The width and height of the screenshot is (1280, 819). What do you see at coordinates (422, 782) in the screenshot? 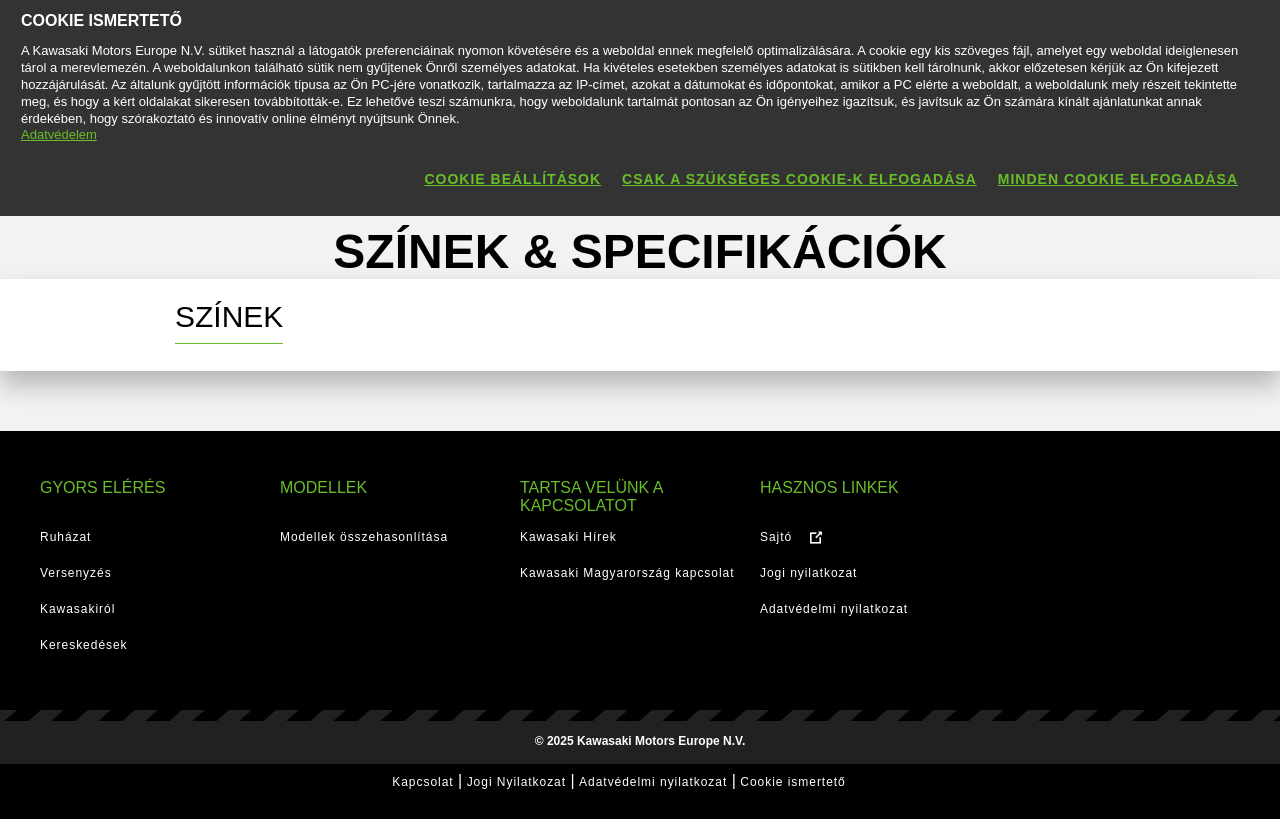
I see `Kapcsolat` at bounding box center [422, 782].